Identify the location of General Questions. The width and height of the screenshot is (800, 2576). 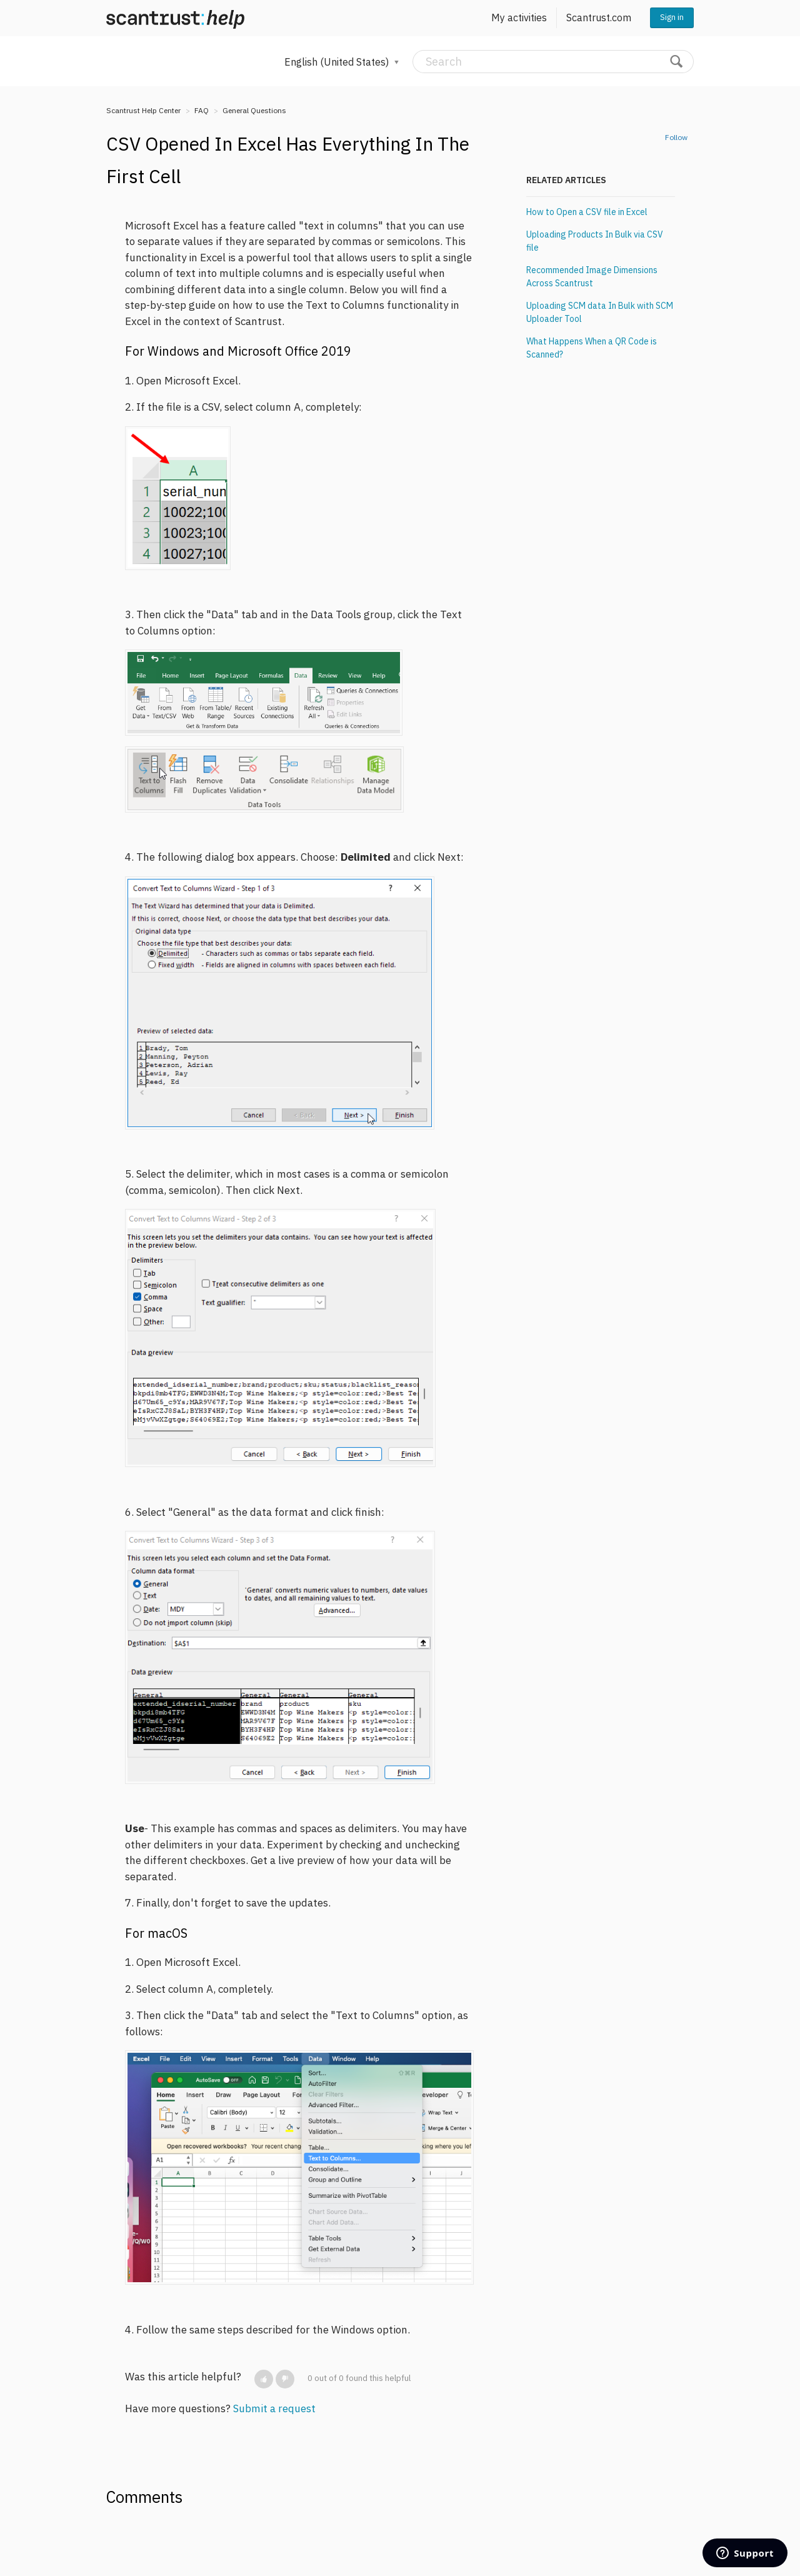
(254, 110).